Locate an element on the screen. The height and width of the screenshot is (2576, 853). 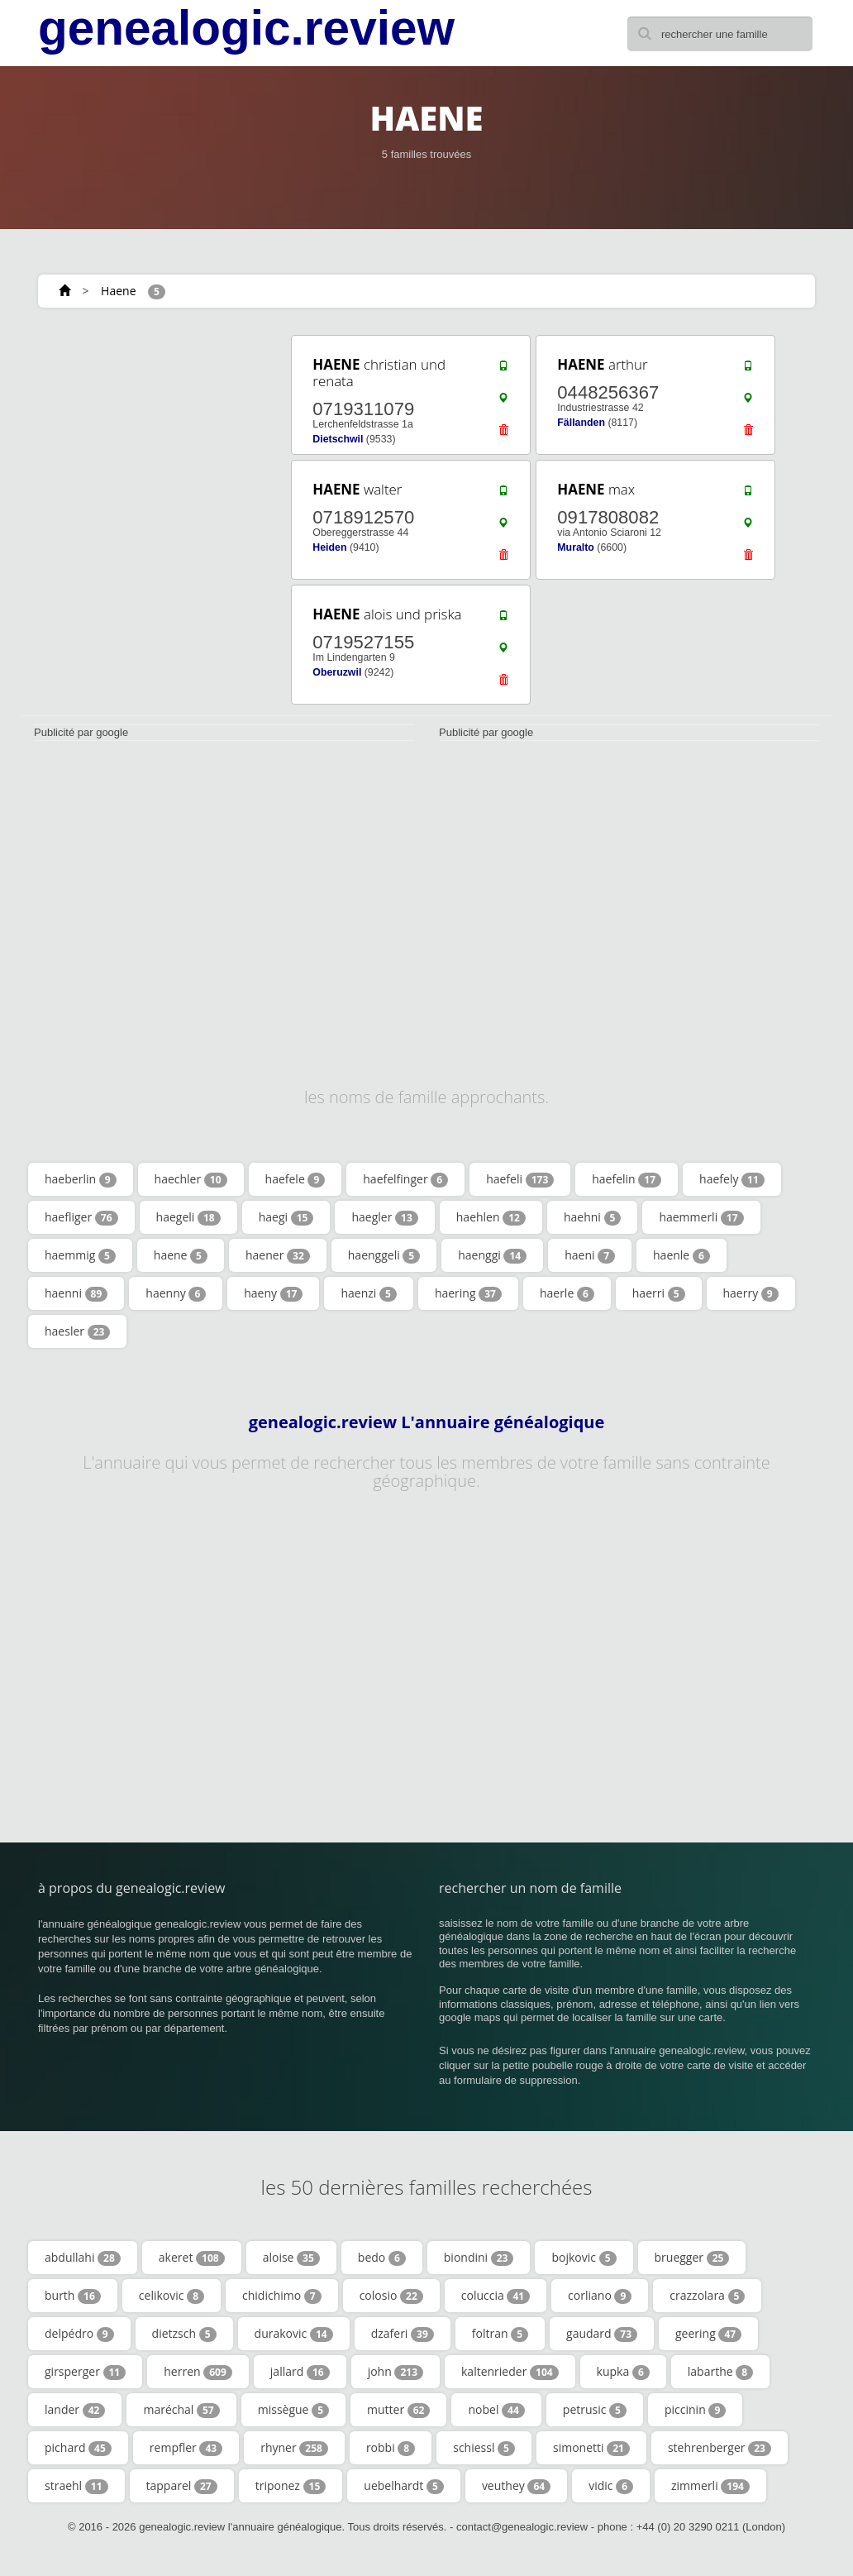
vidic is located at coordinates (611, 2486).